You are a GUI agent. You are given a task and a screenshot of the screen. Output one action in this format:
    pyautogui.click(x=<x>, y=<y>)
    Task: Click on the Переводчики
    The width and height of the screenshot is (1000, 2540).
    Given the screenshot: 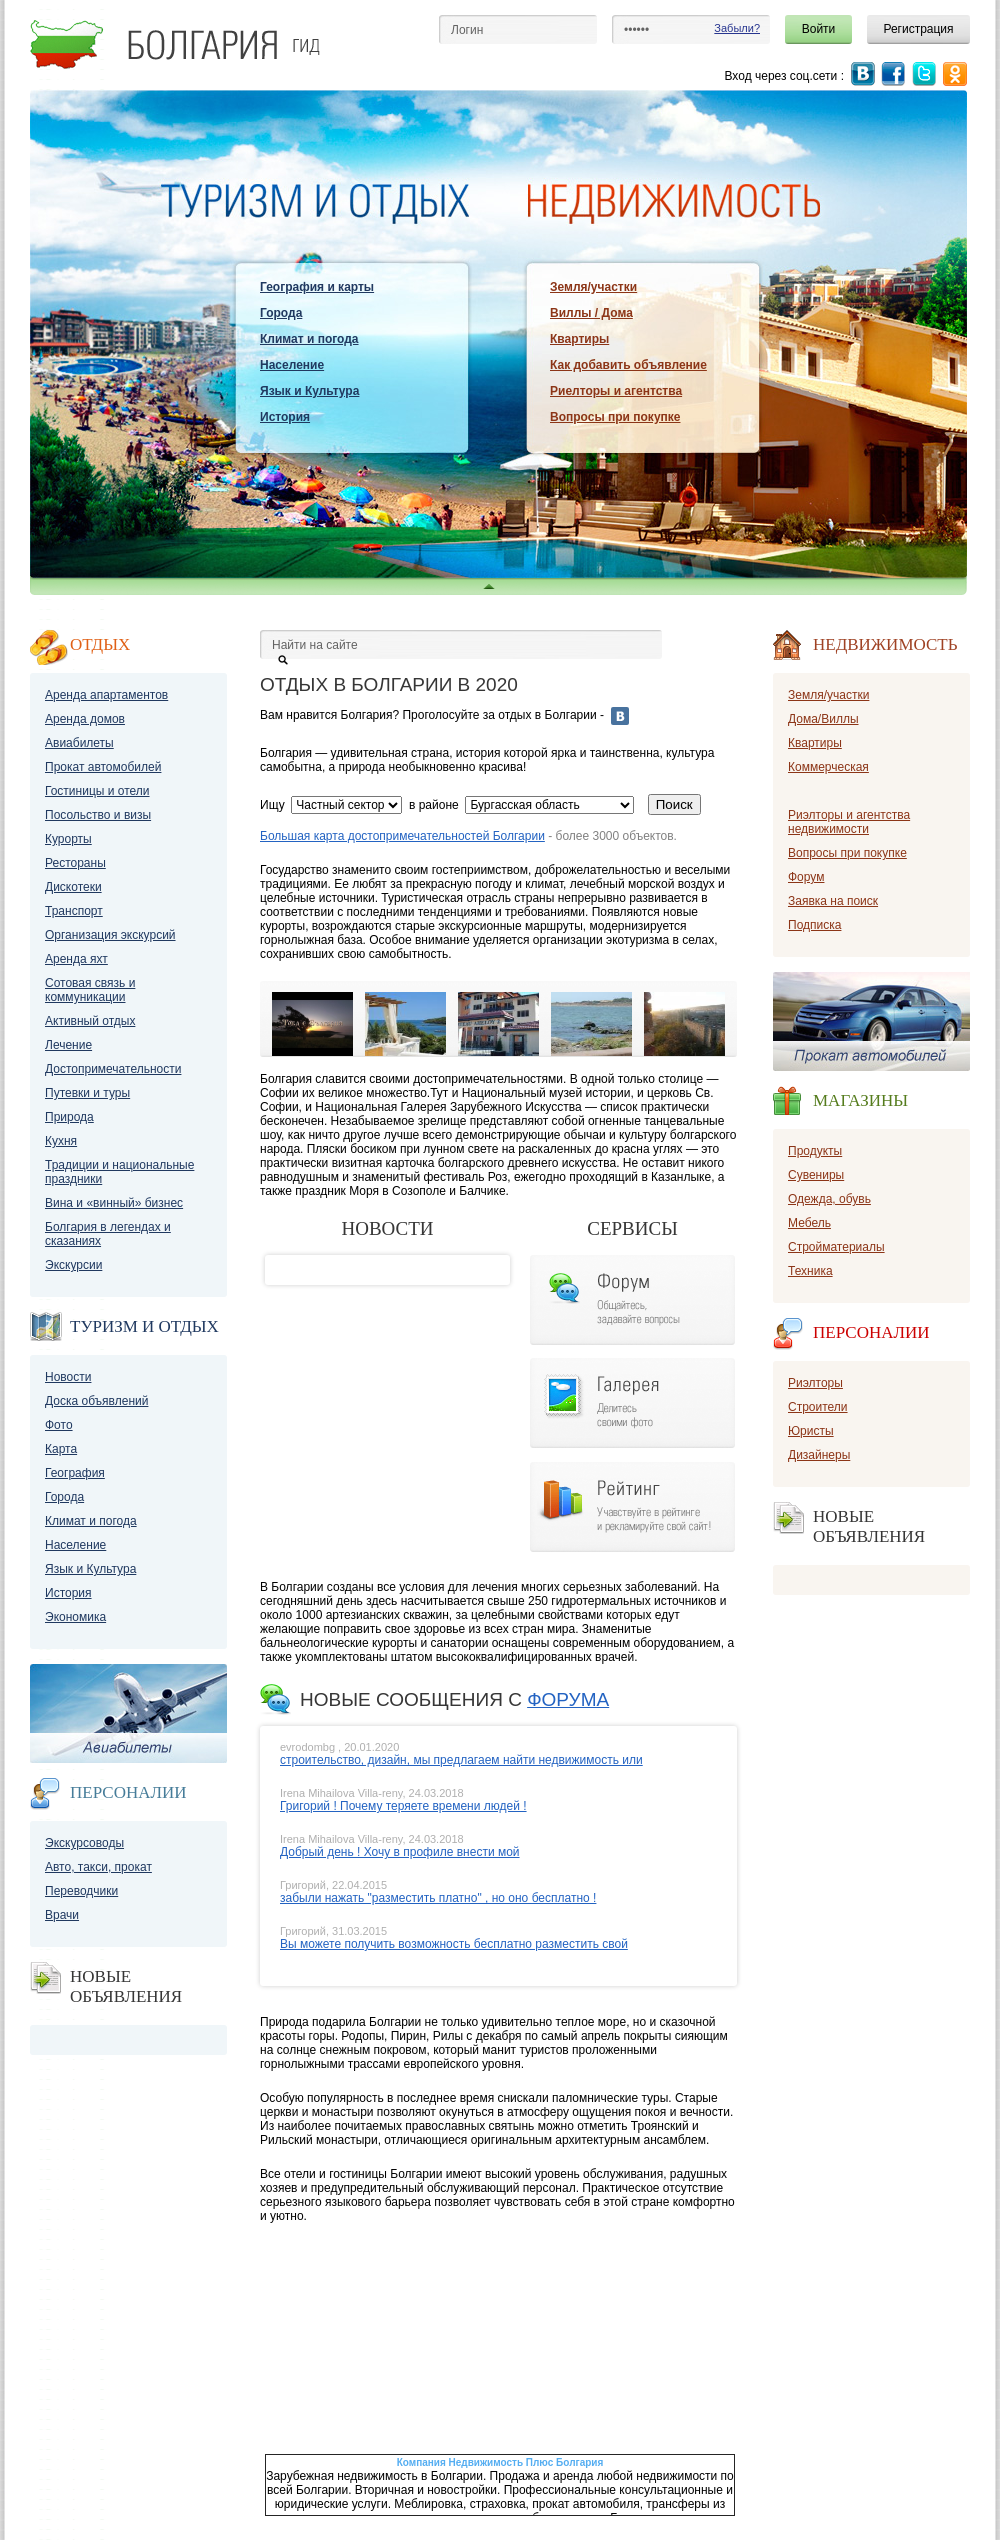 What is the action you would take?
    pyautogui.click(x=81, y=1891)
    